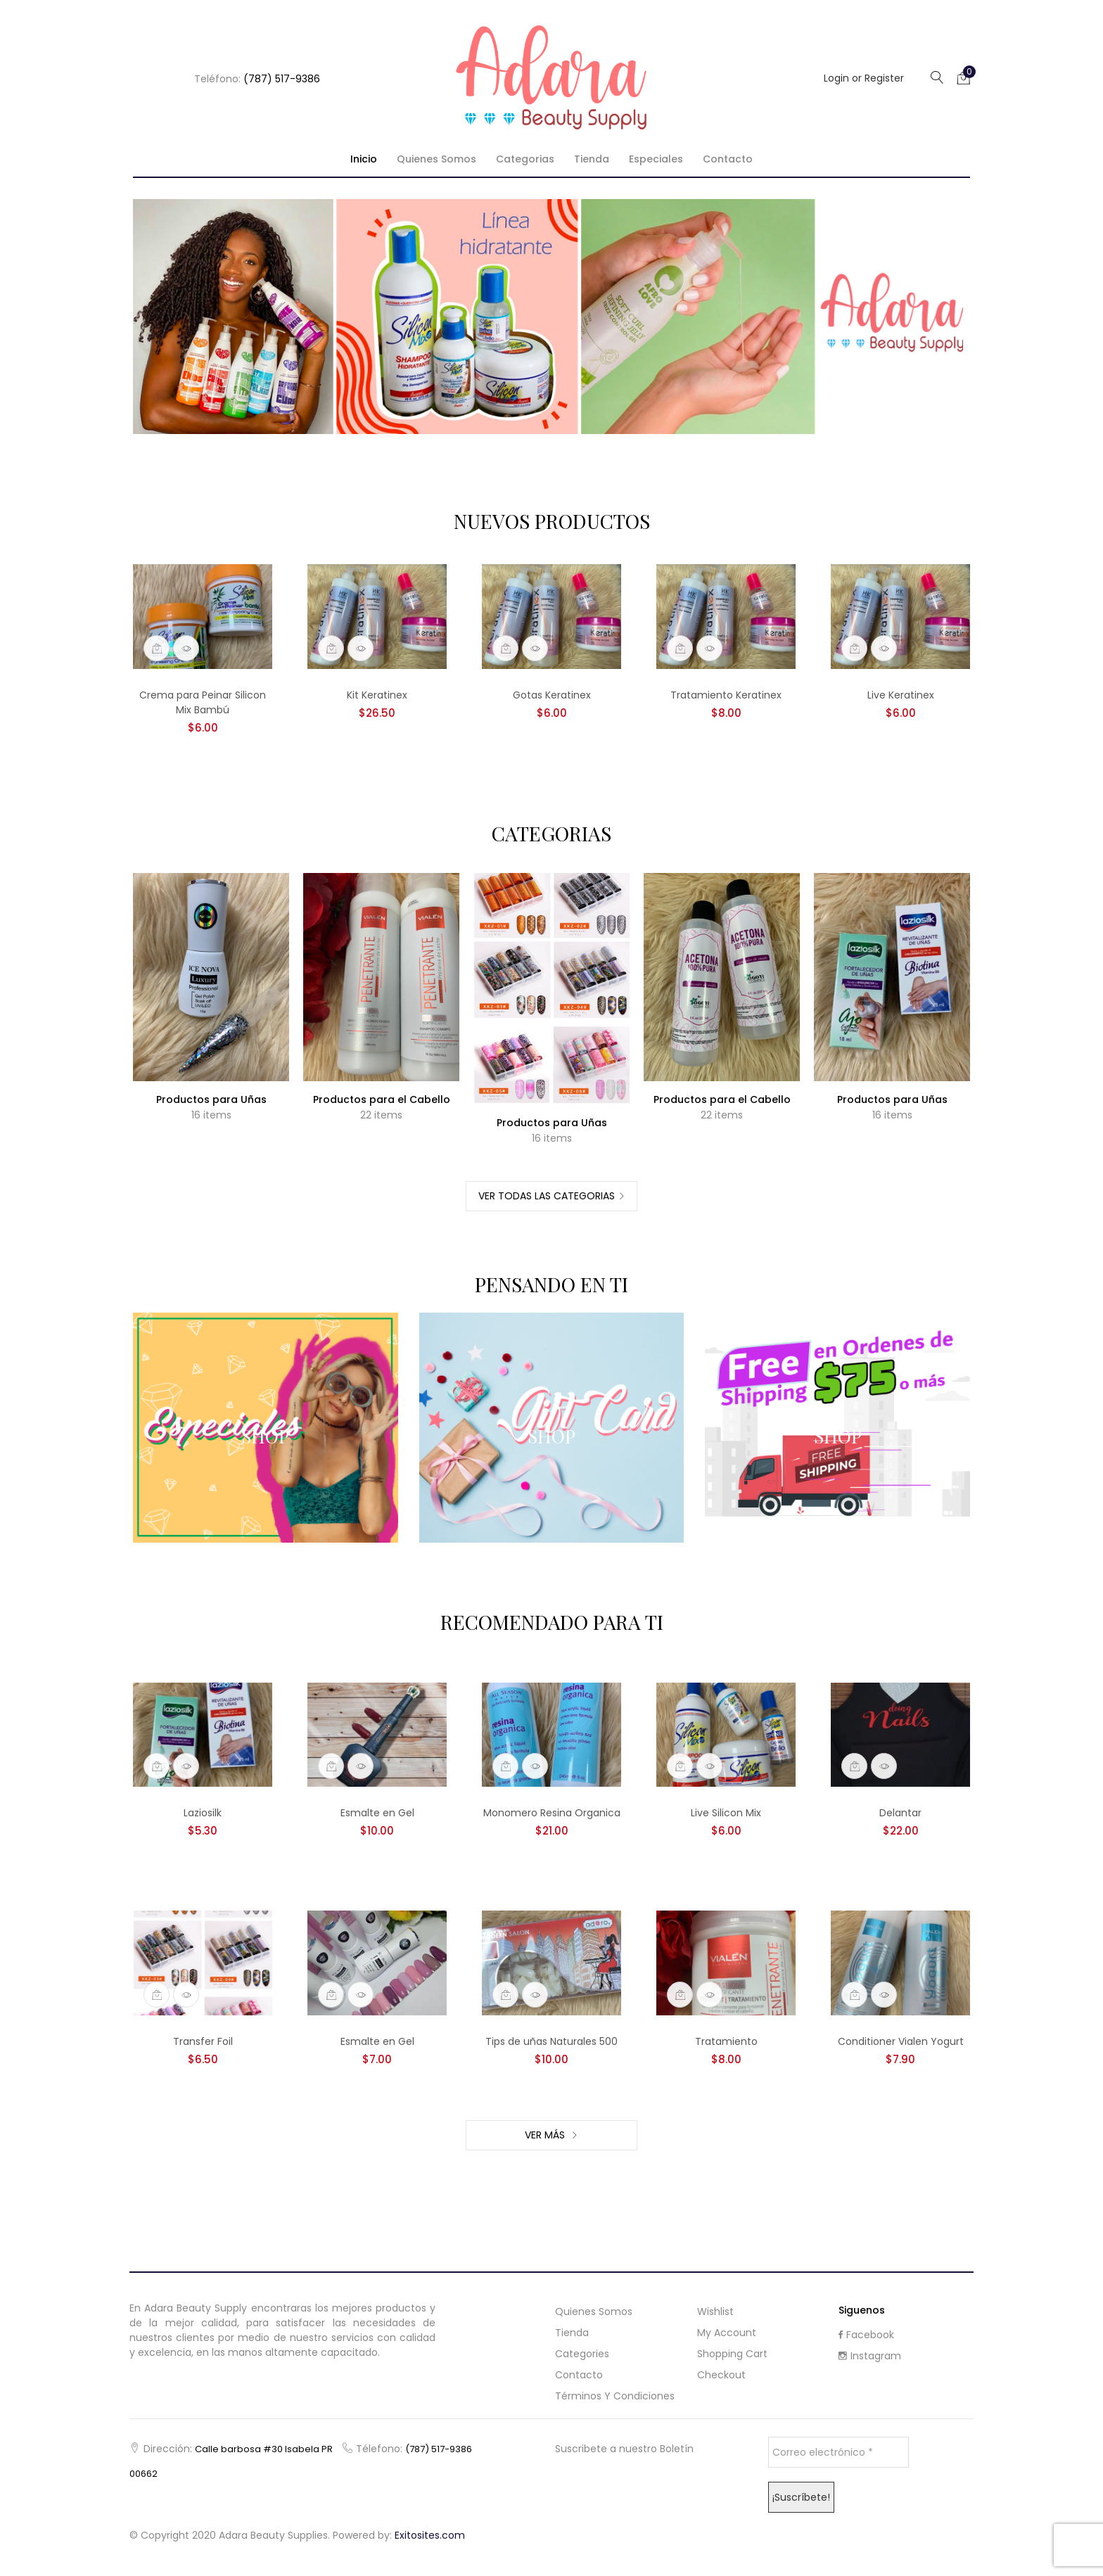 This screenshot has width=1103, height=2576. What do you see at coordinates (726, 2041) in the screenshot?
I see `Tratamiento` at bounding box center [726, 2041].